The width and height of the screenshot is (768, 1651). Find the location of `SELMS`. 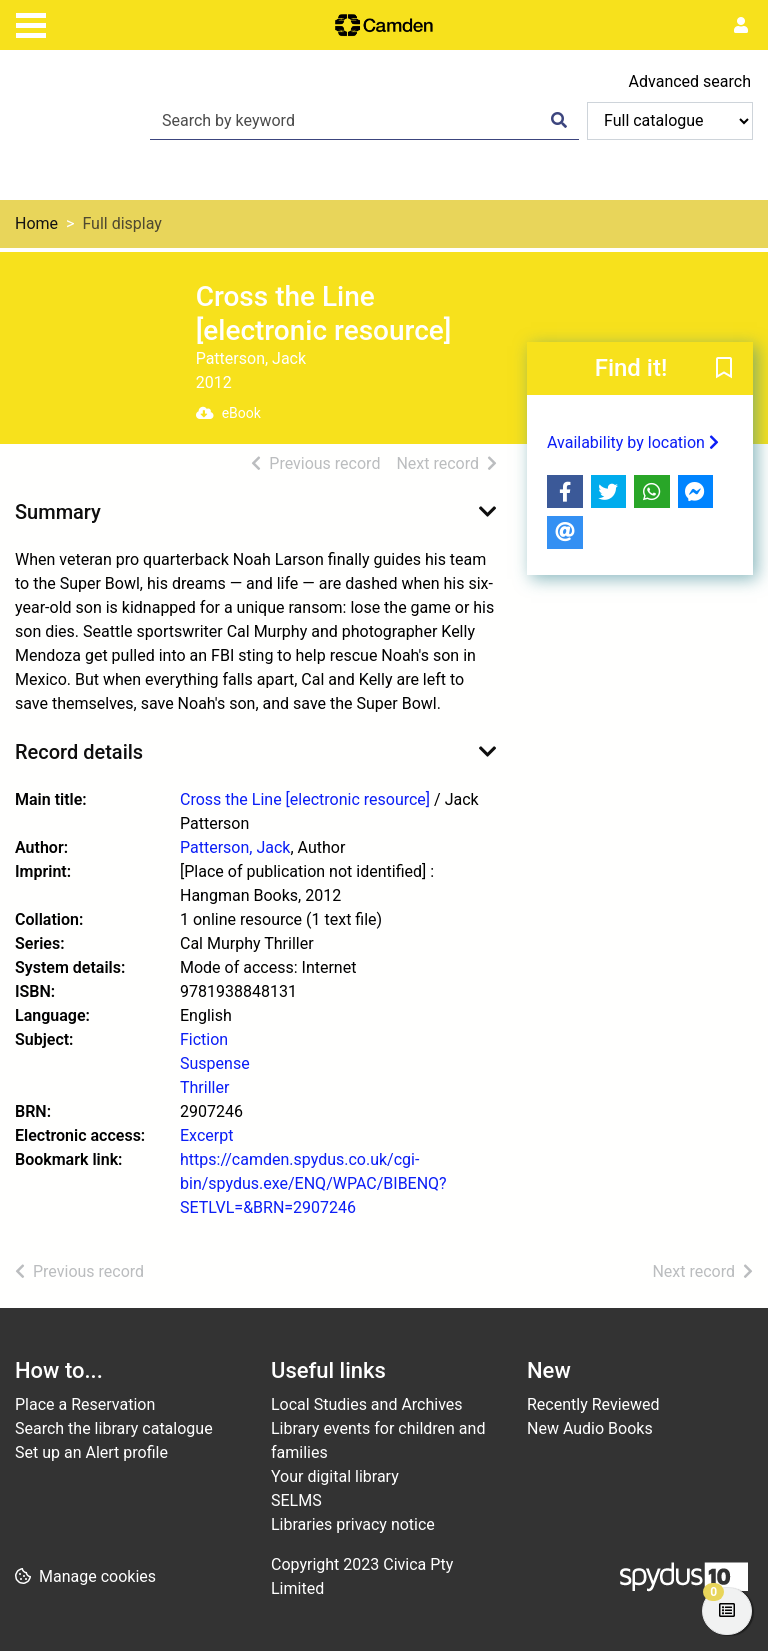

SELMS is located at coordinates (296, 1500).